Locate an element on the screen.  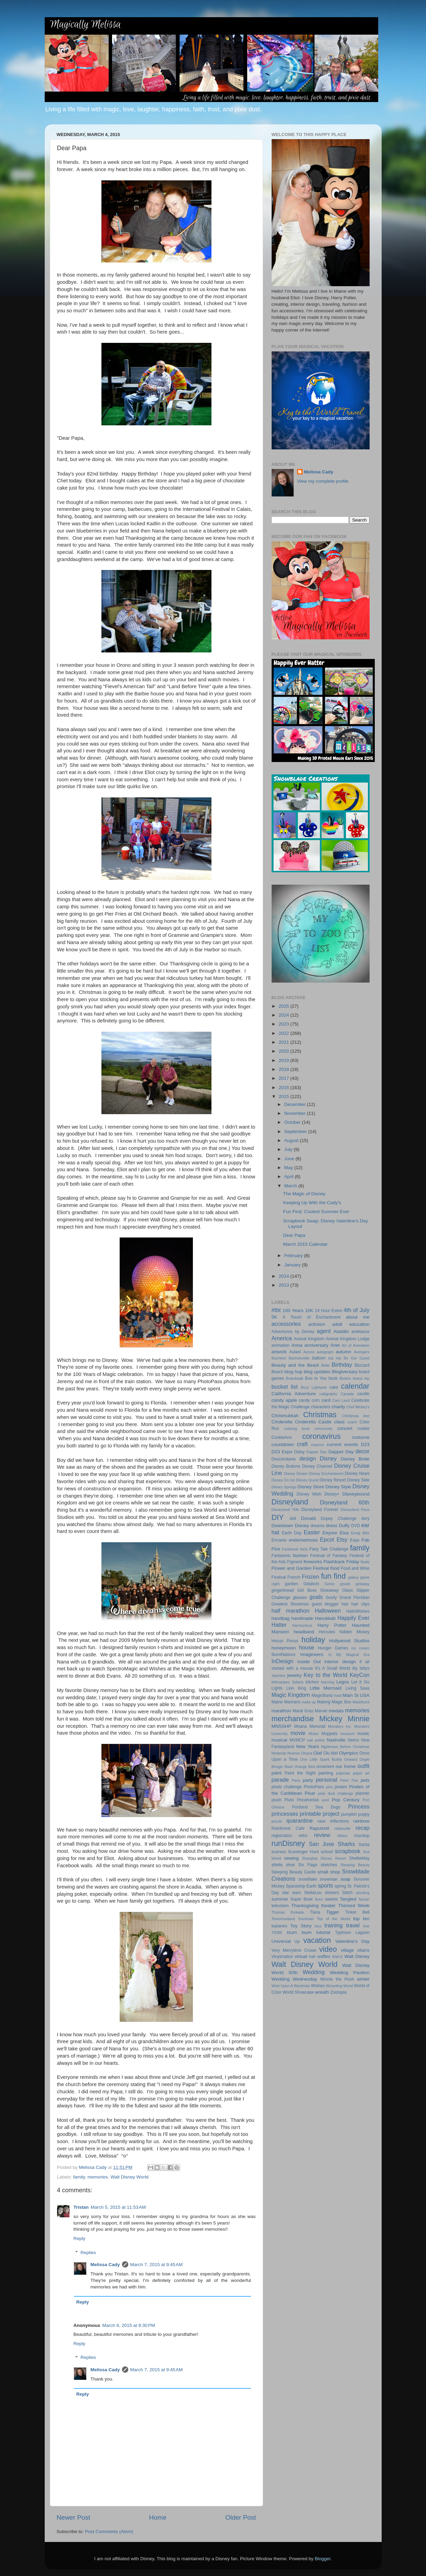
sewing is located at coordinates (291, 1858).